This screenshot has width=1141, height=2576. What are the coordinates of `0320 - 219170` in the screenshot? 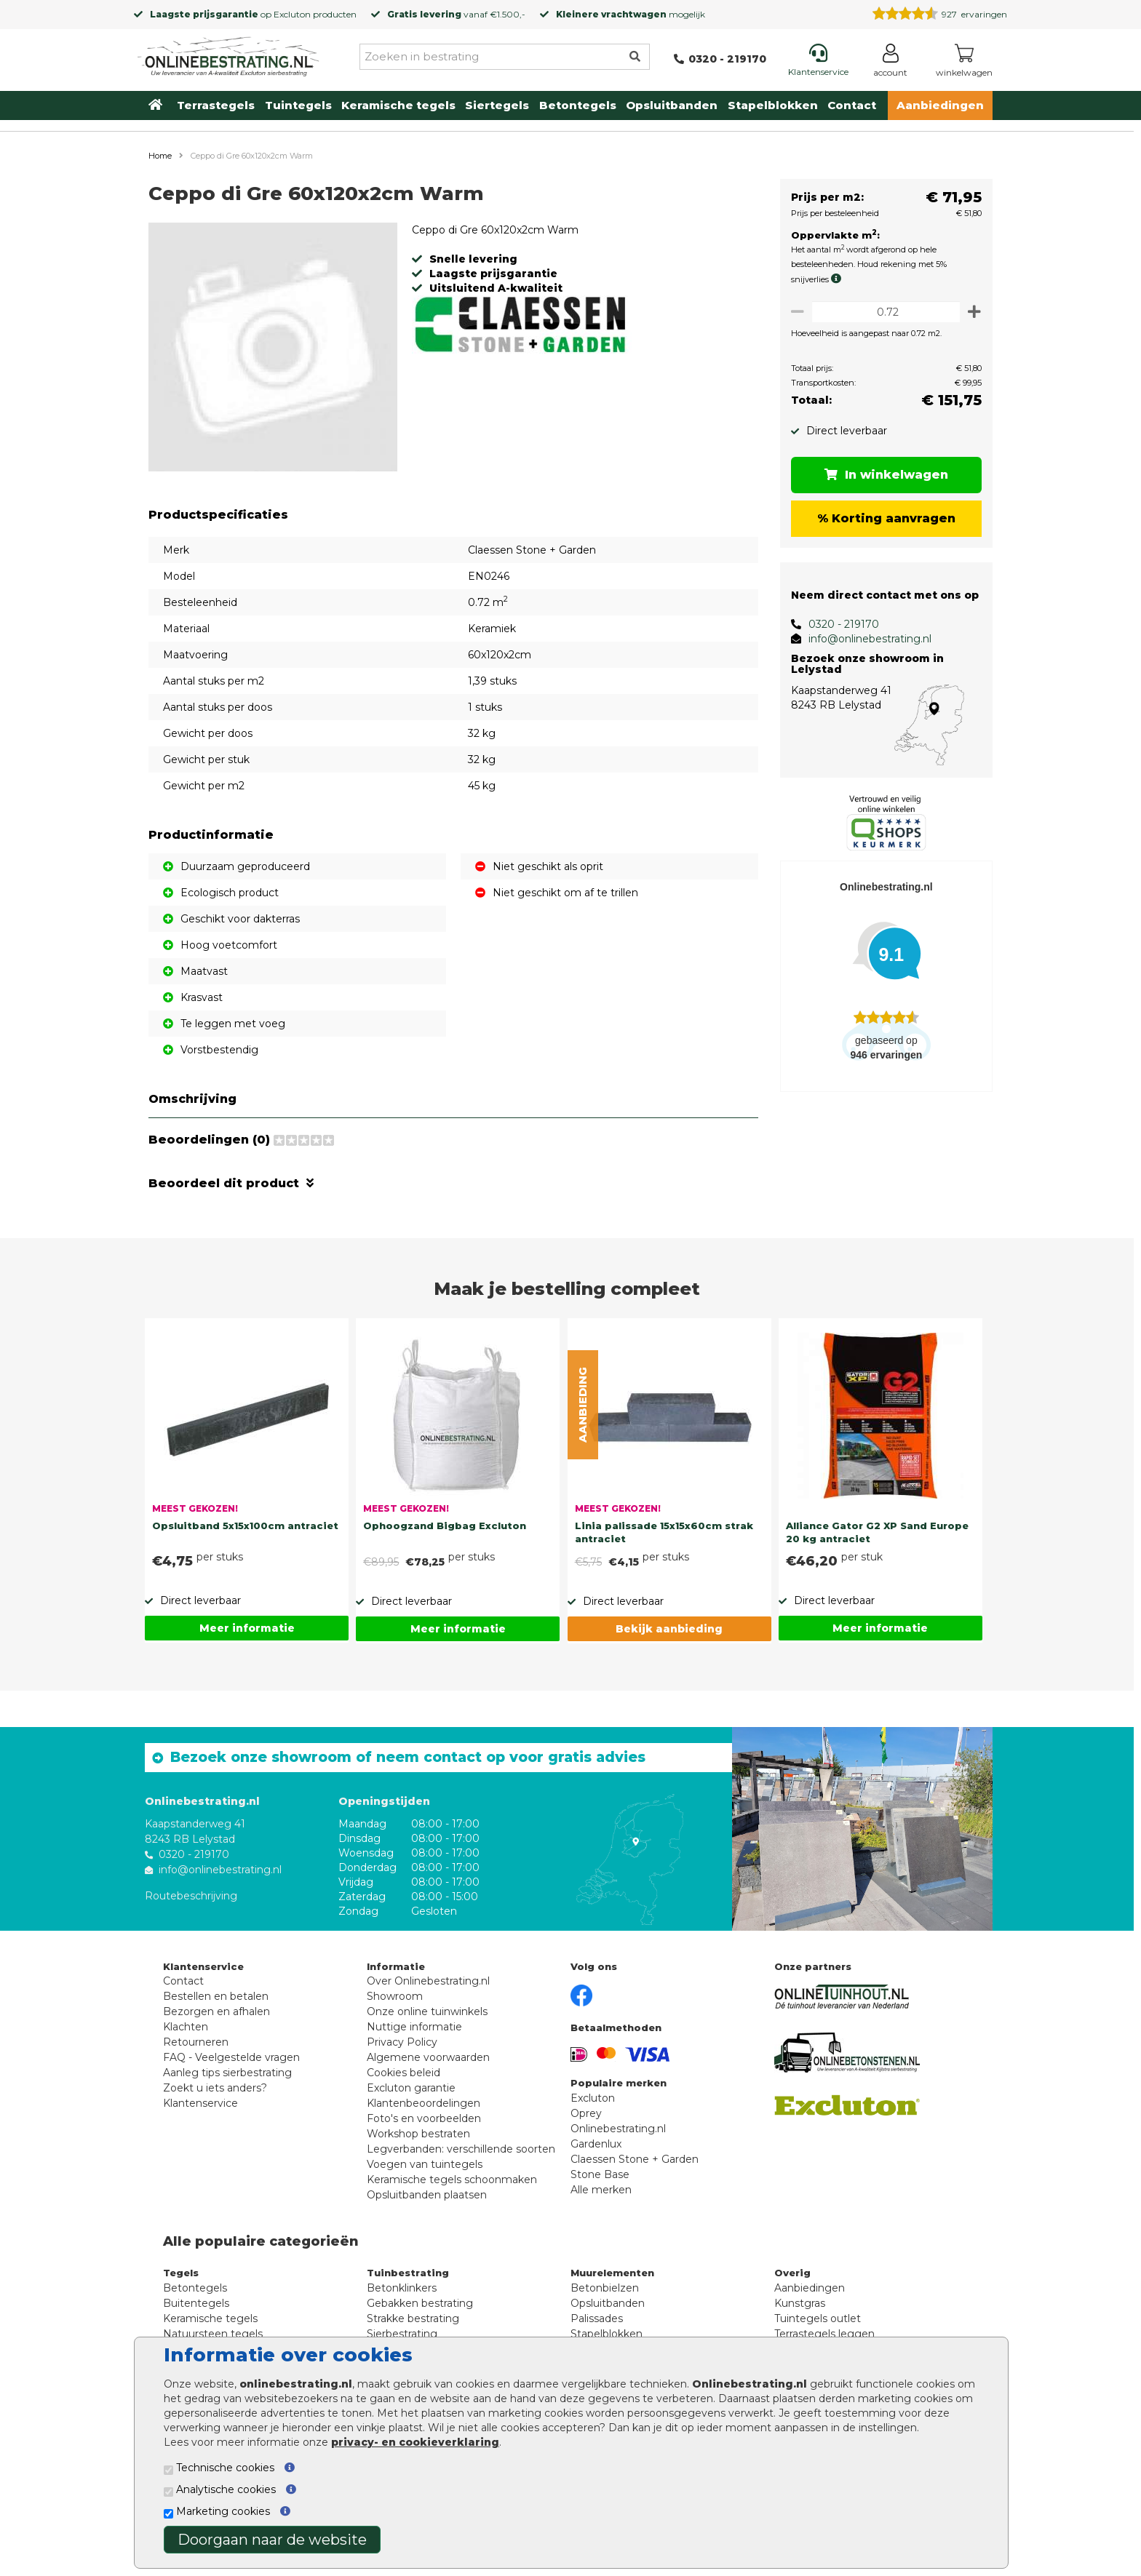 It's located at (838, 624).